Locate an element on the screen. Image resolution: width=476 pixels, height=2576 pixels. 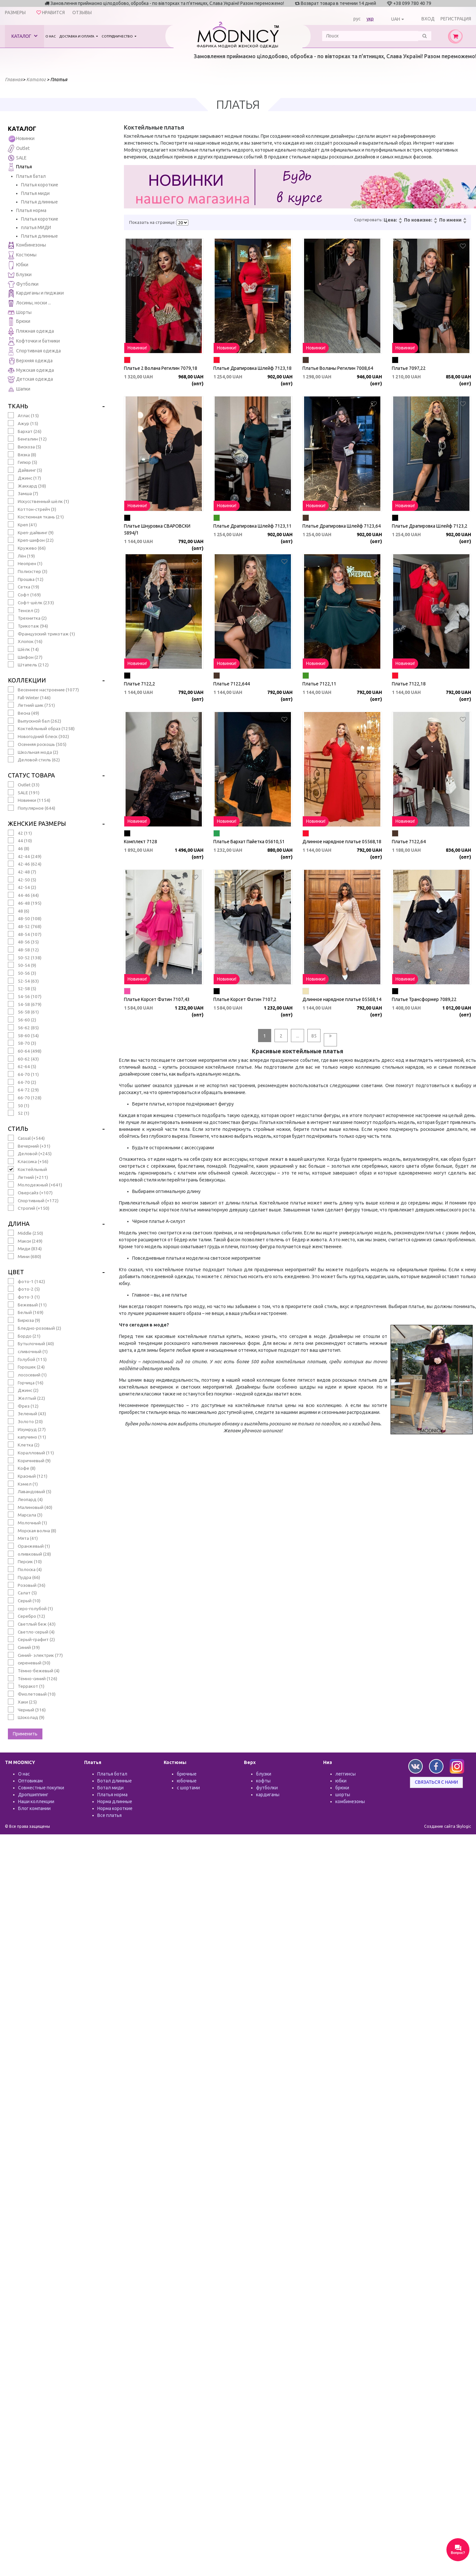
Платья батал is located at coordinates (31, 176).